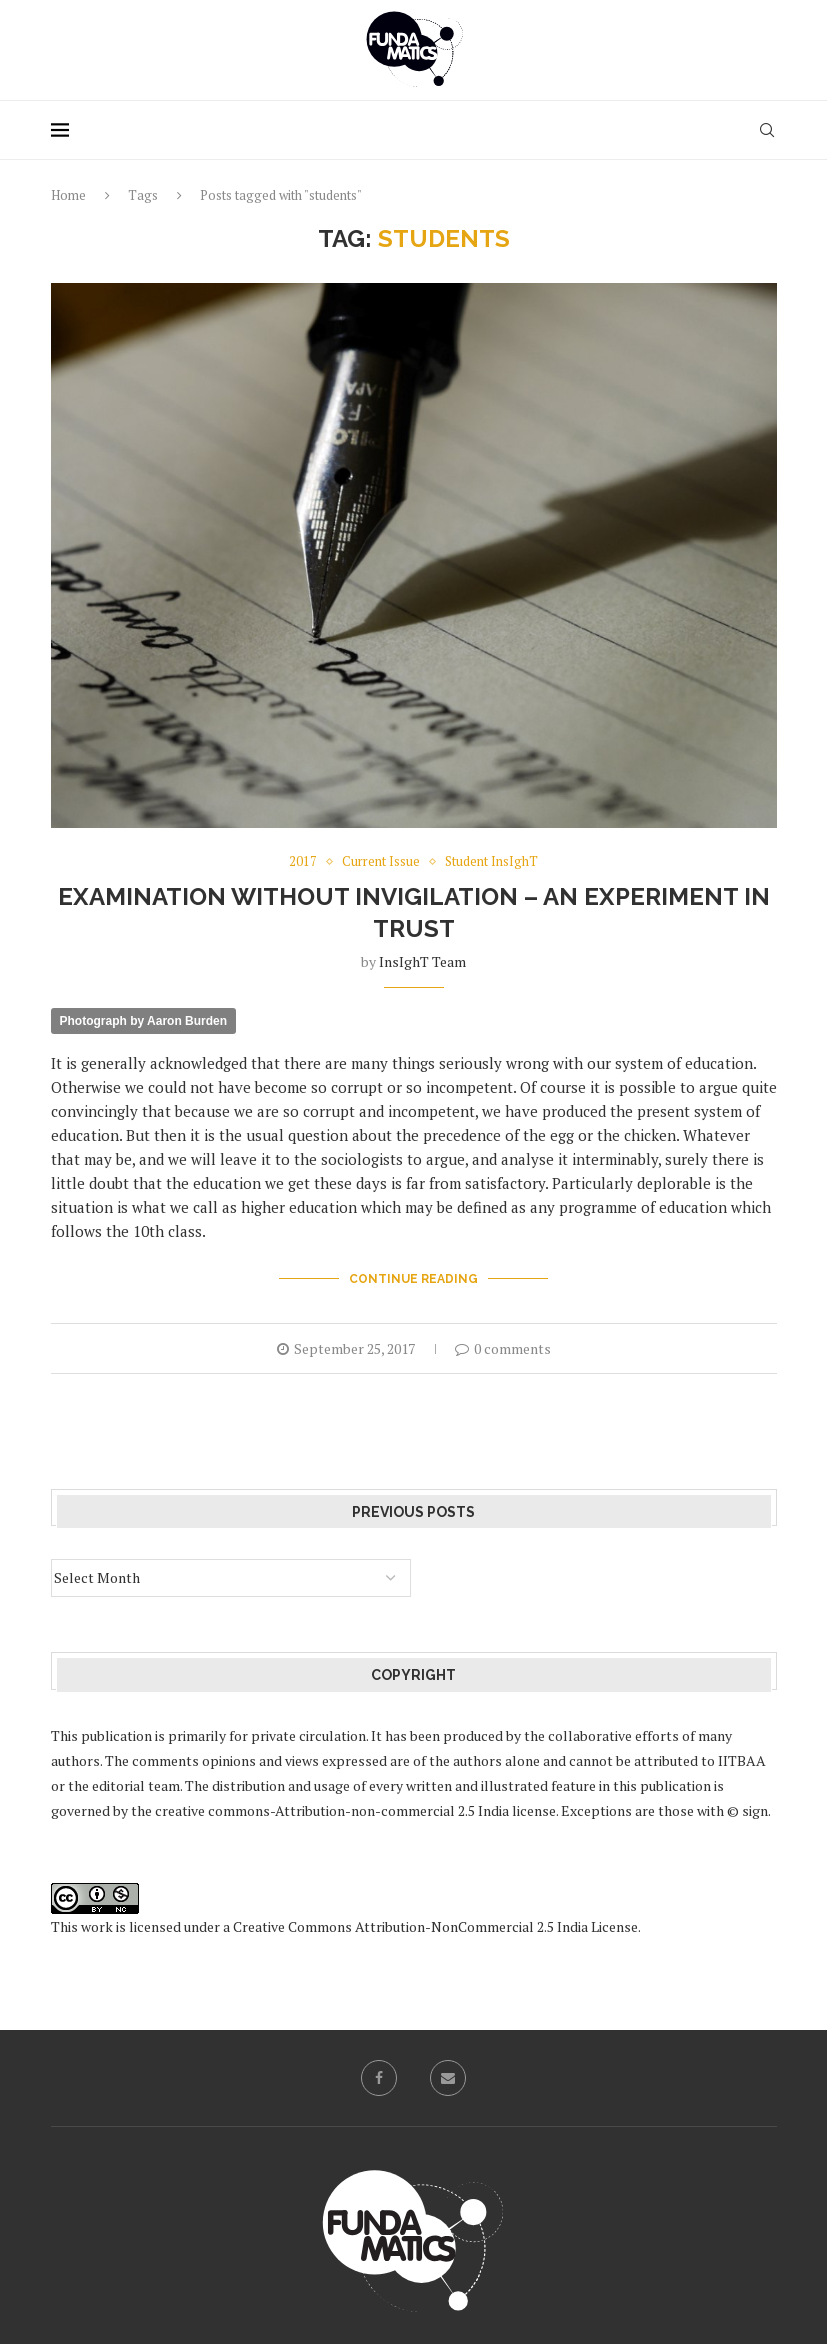  What do you see at coordinates (503, 1348) in the screenshot?
I see `0 comments` at bounding box center [503, 1348].